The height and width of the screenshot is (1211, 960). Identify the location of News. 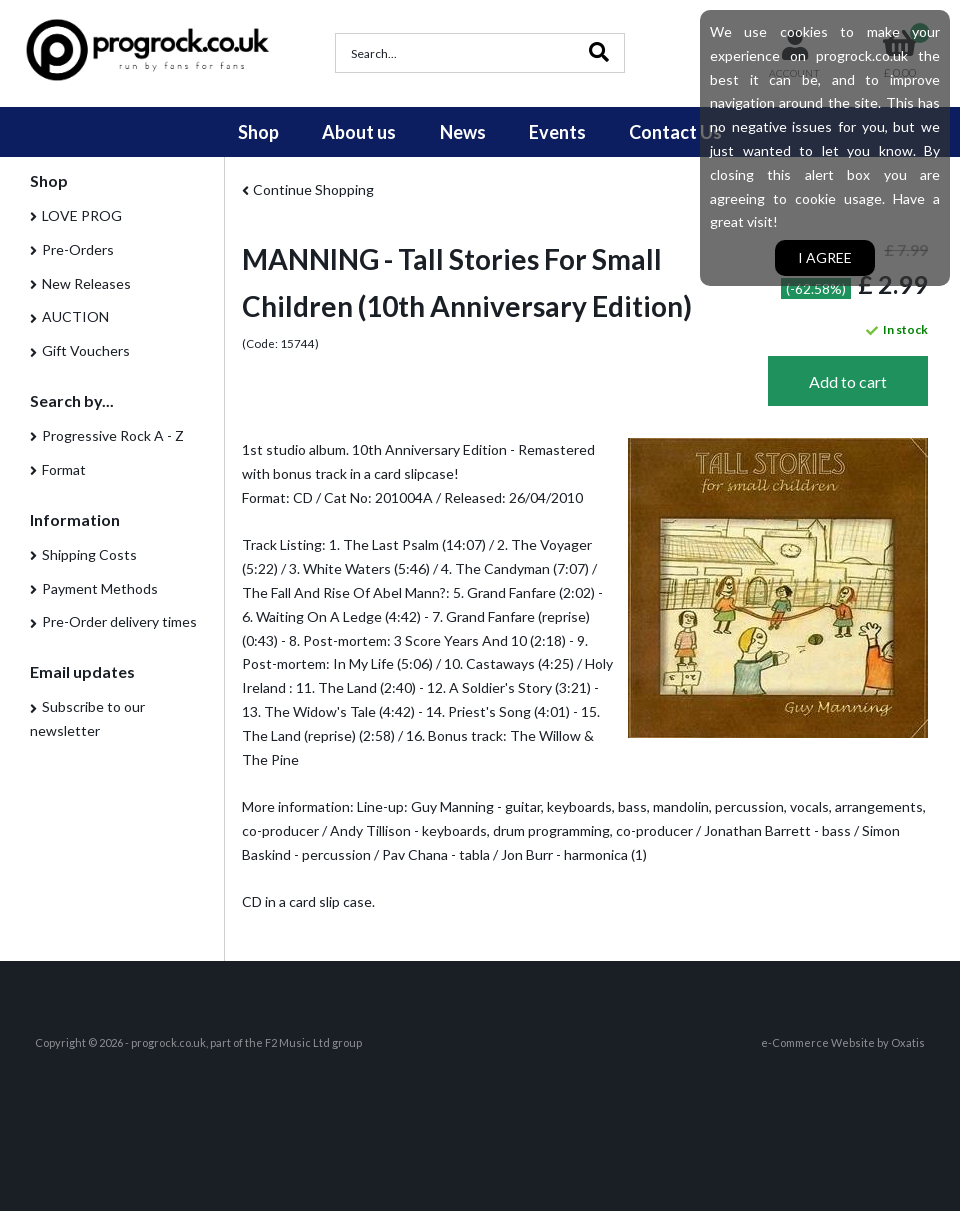
(463, 132).